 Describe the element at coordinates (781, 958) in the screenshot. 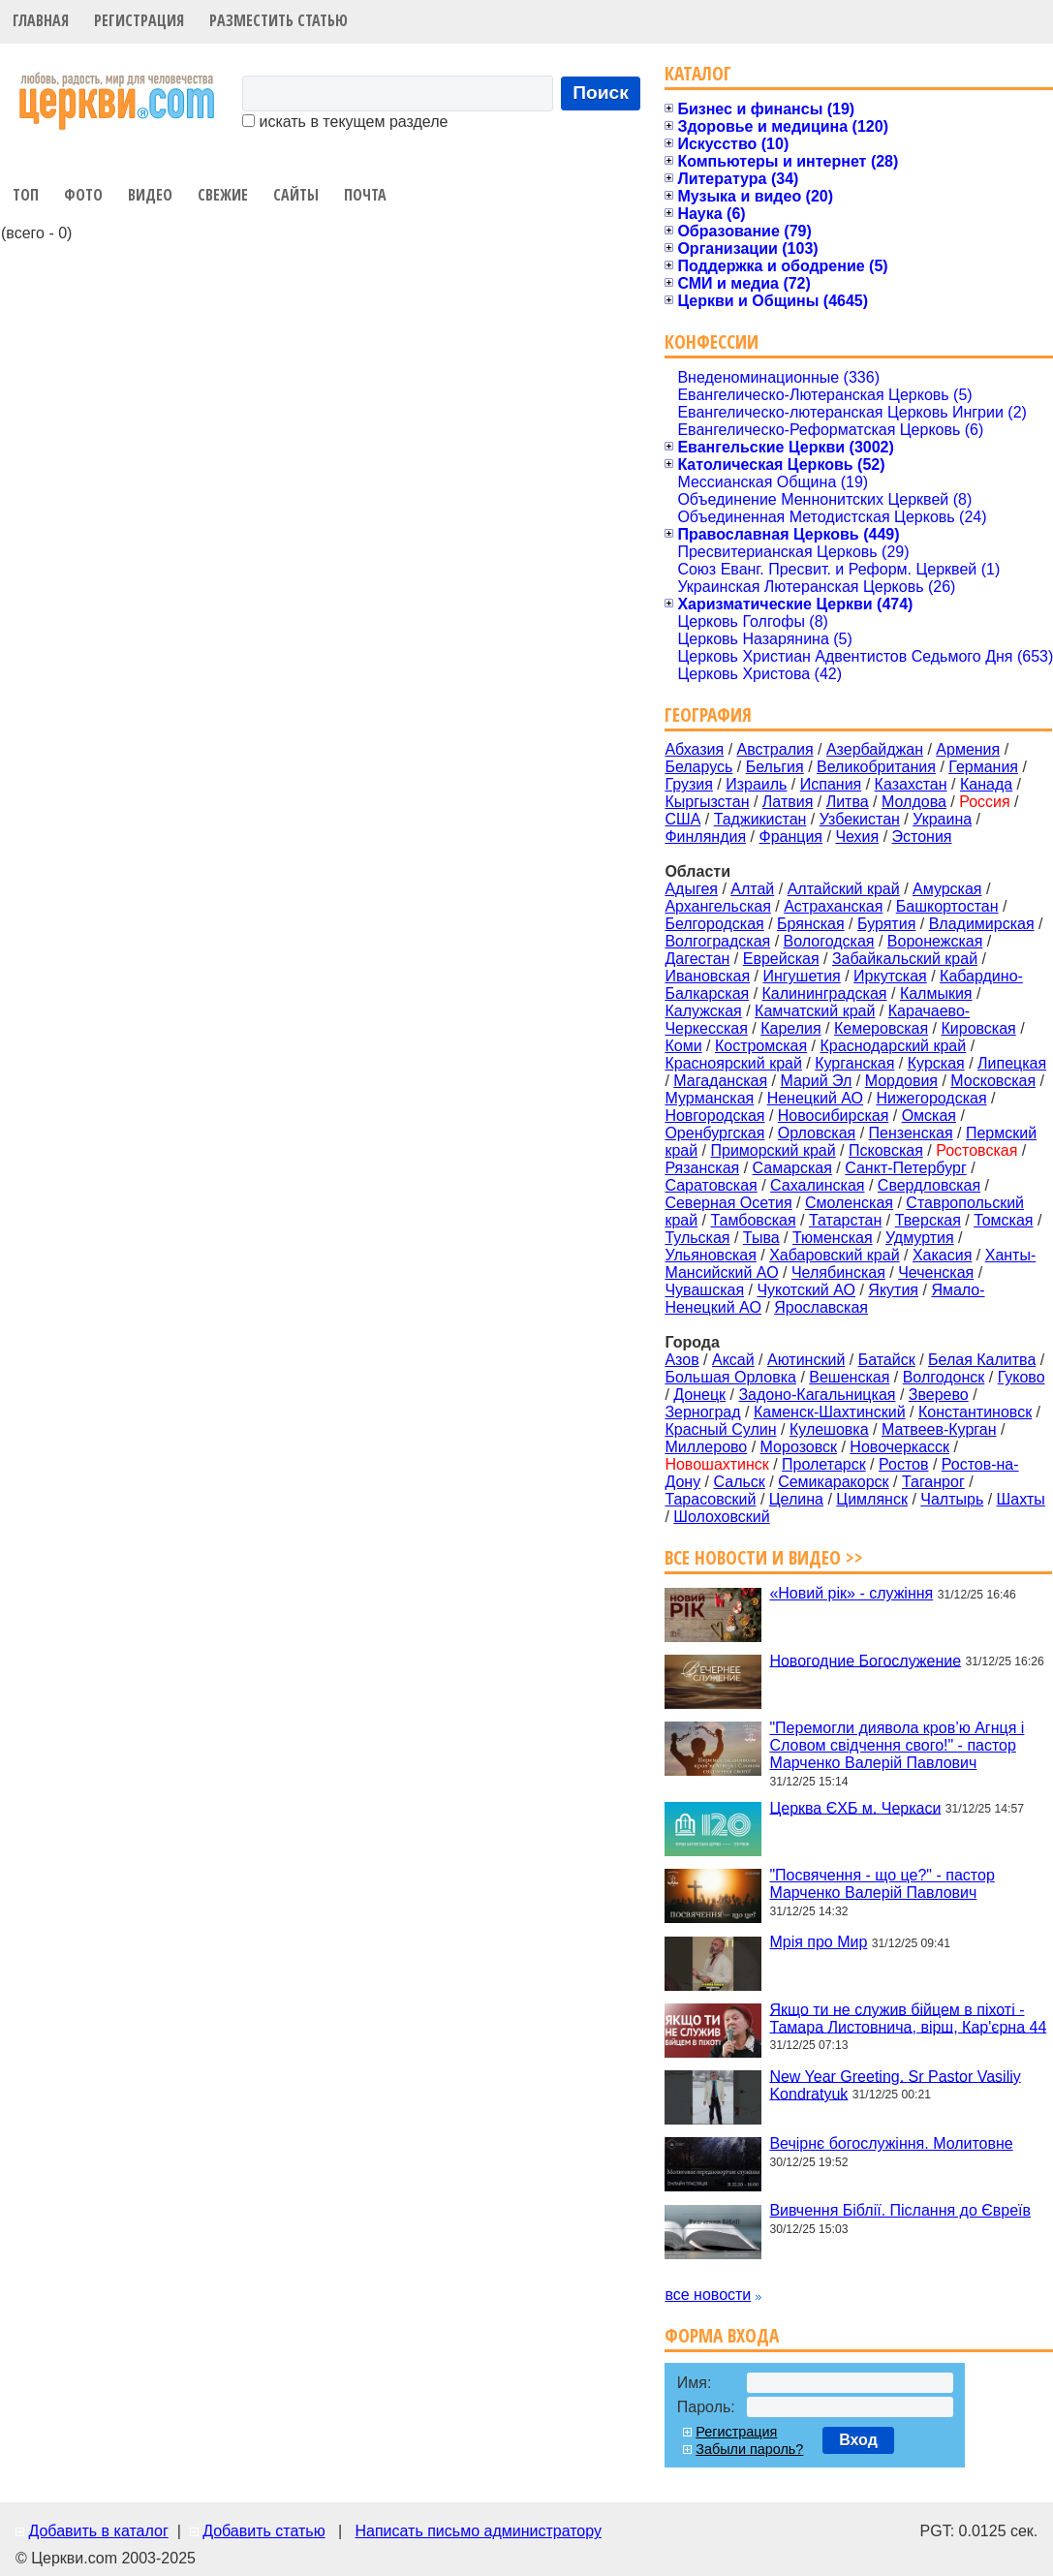

I see `Еврейская` at that location.